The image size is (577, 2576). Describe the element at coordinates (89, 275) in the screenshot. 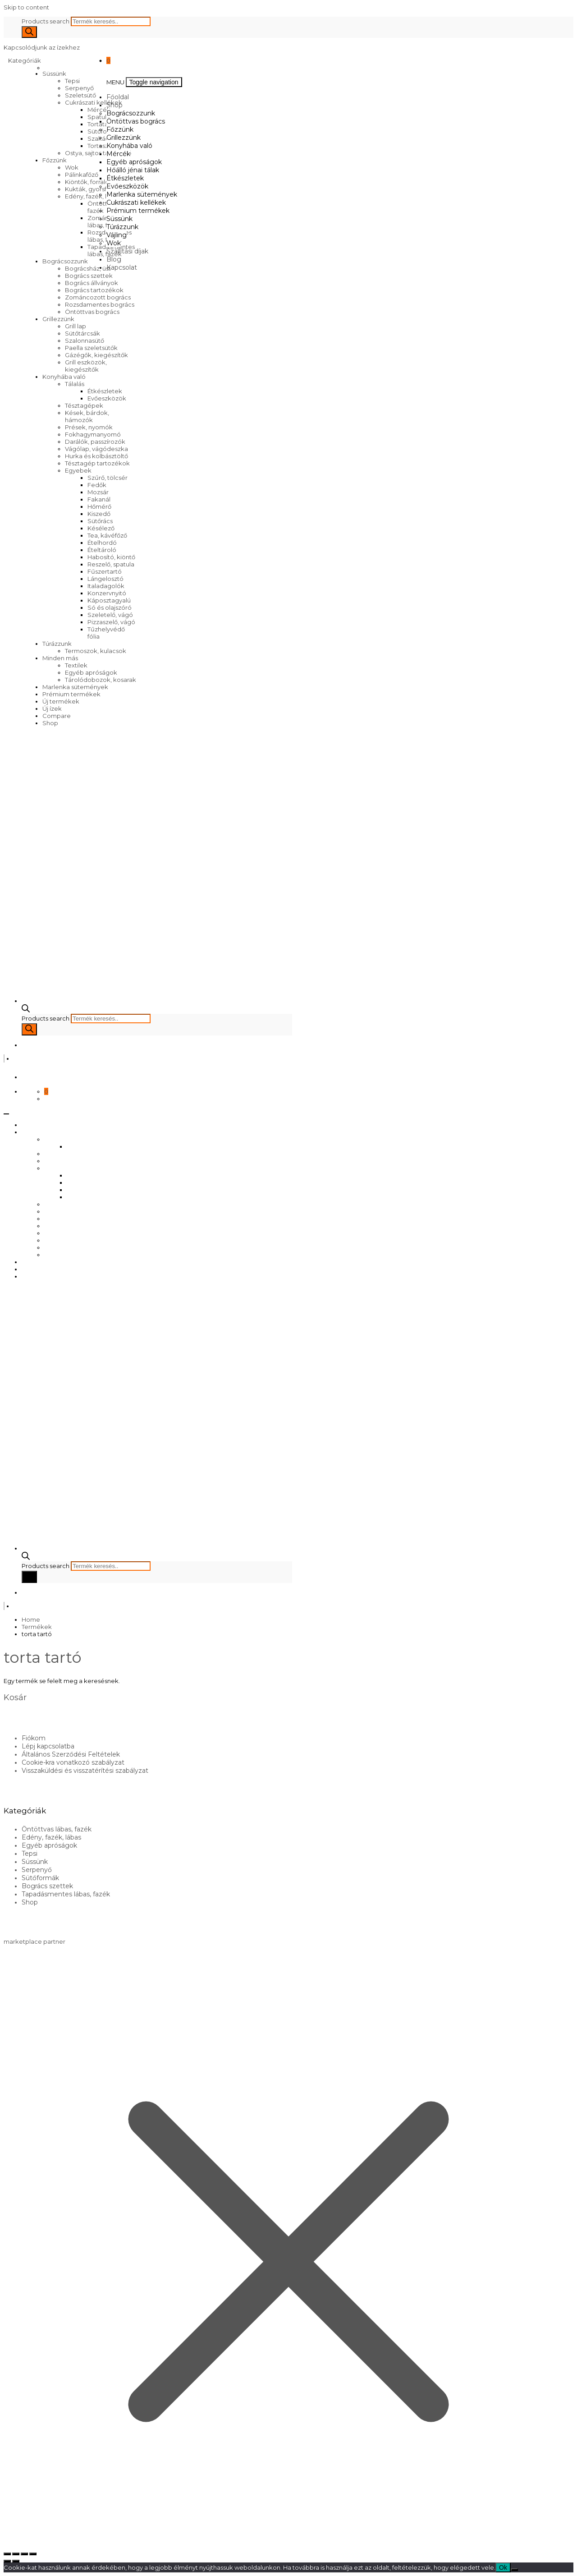

I see `Bogrács szettek` at that location.